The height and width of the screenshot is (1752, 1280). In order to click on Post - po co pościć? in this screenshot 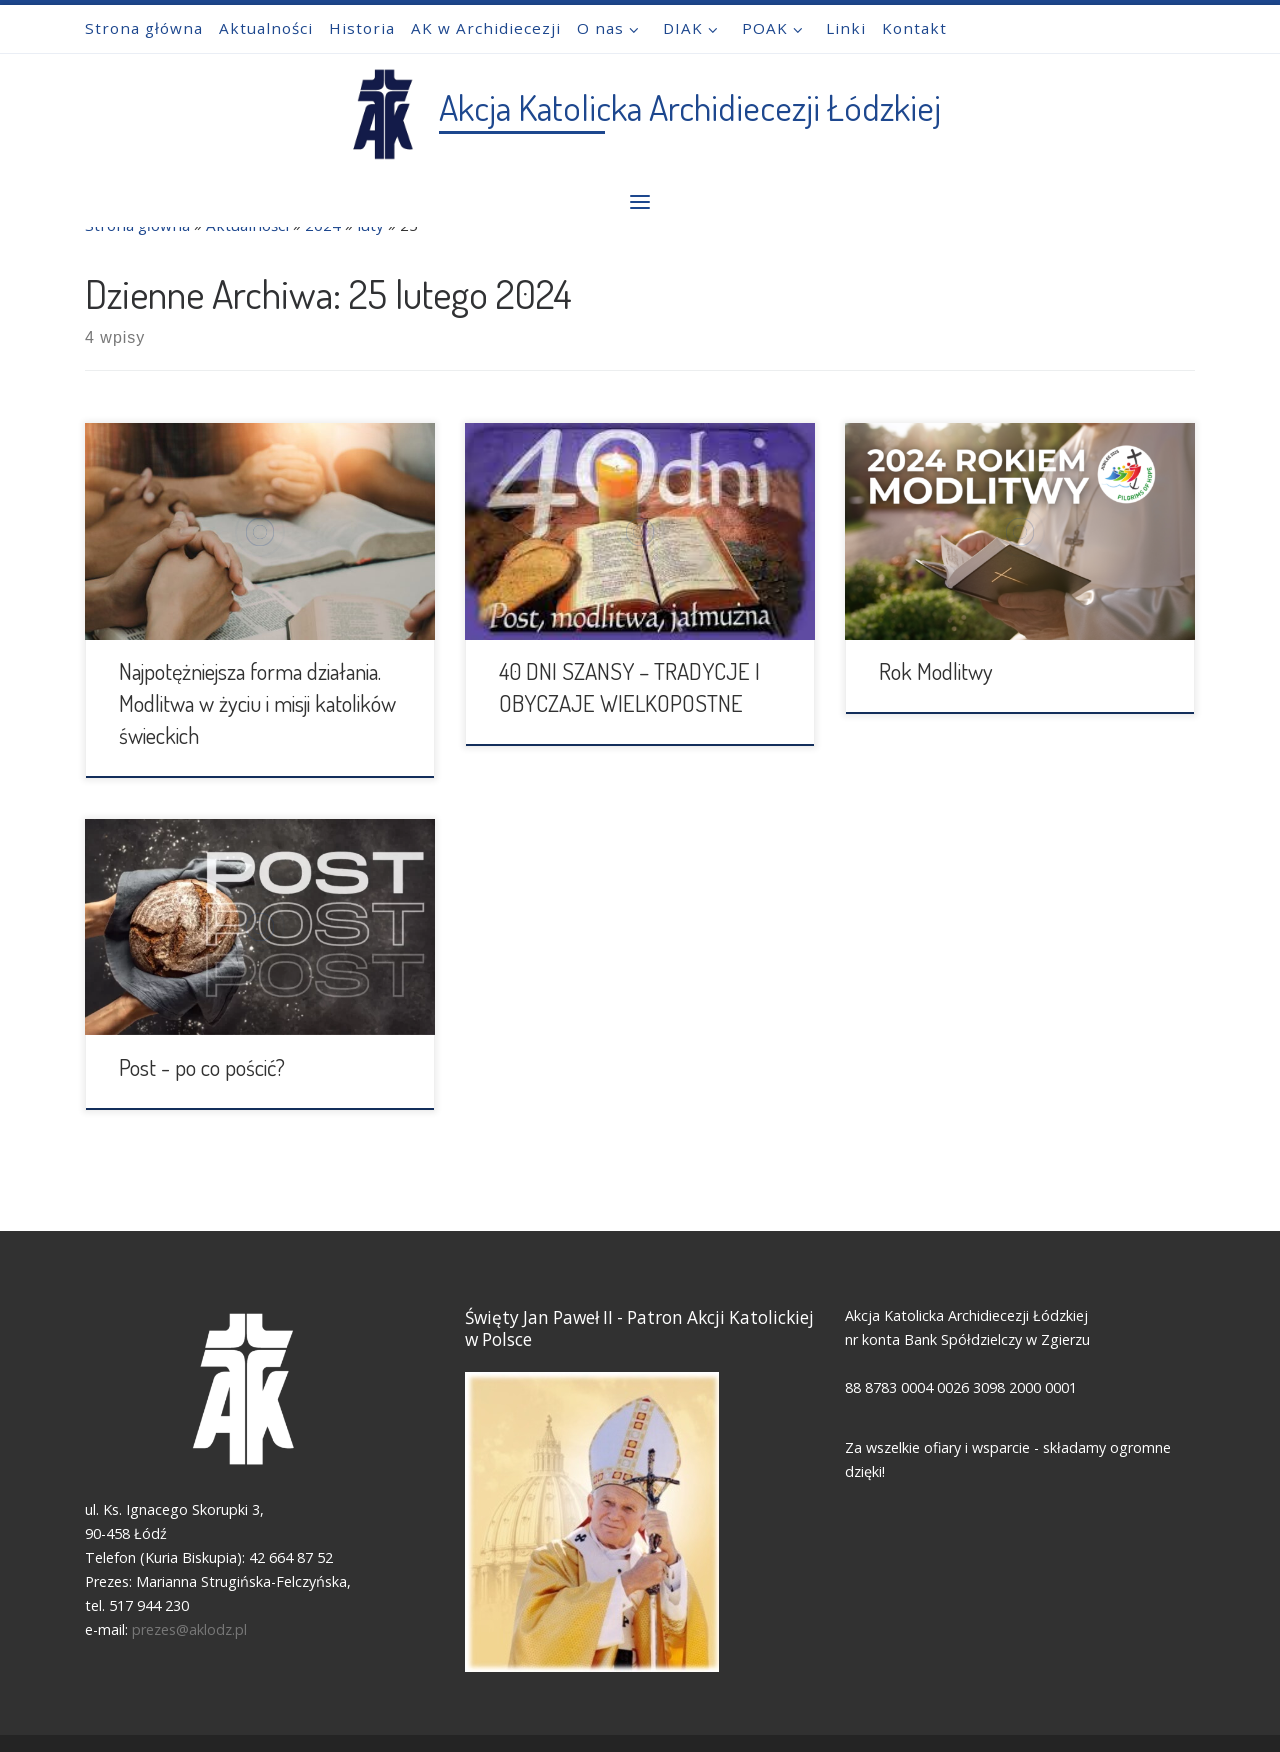, I will do `click(202, 1067)`.